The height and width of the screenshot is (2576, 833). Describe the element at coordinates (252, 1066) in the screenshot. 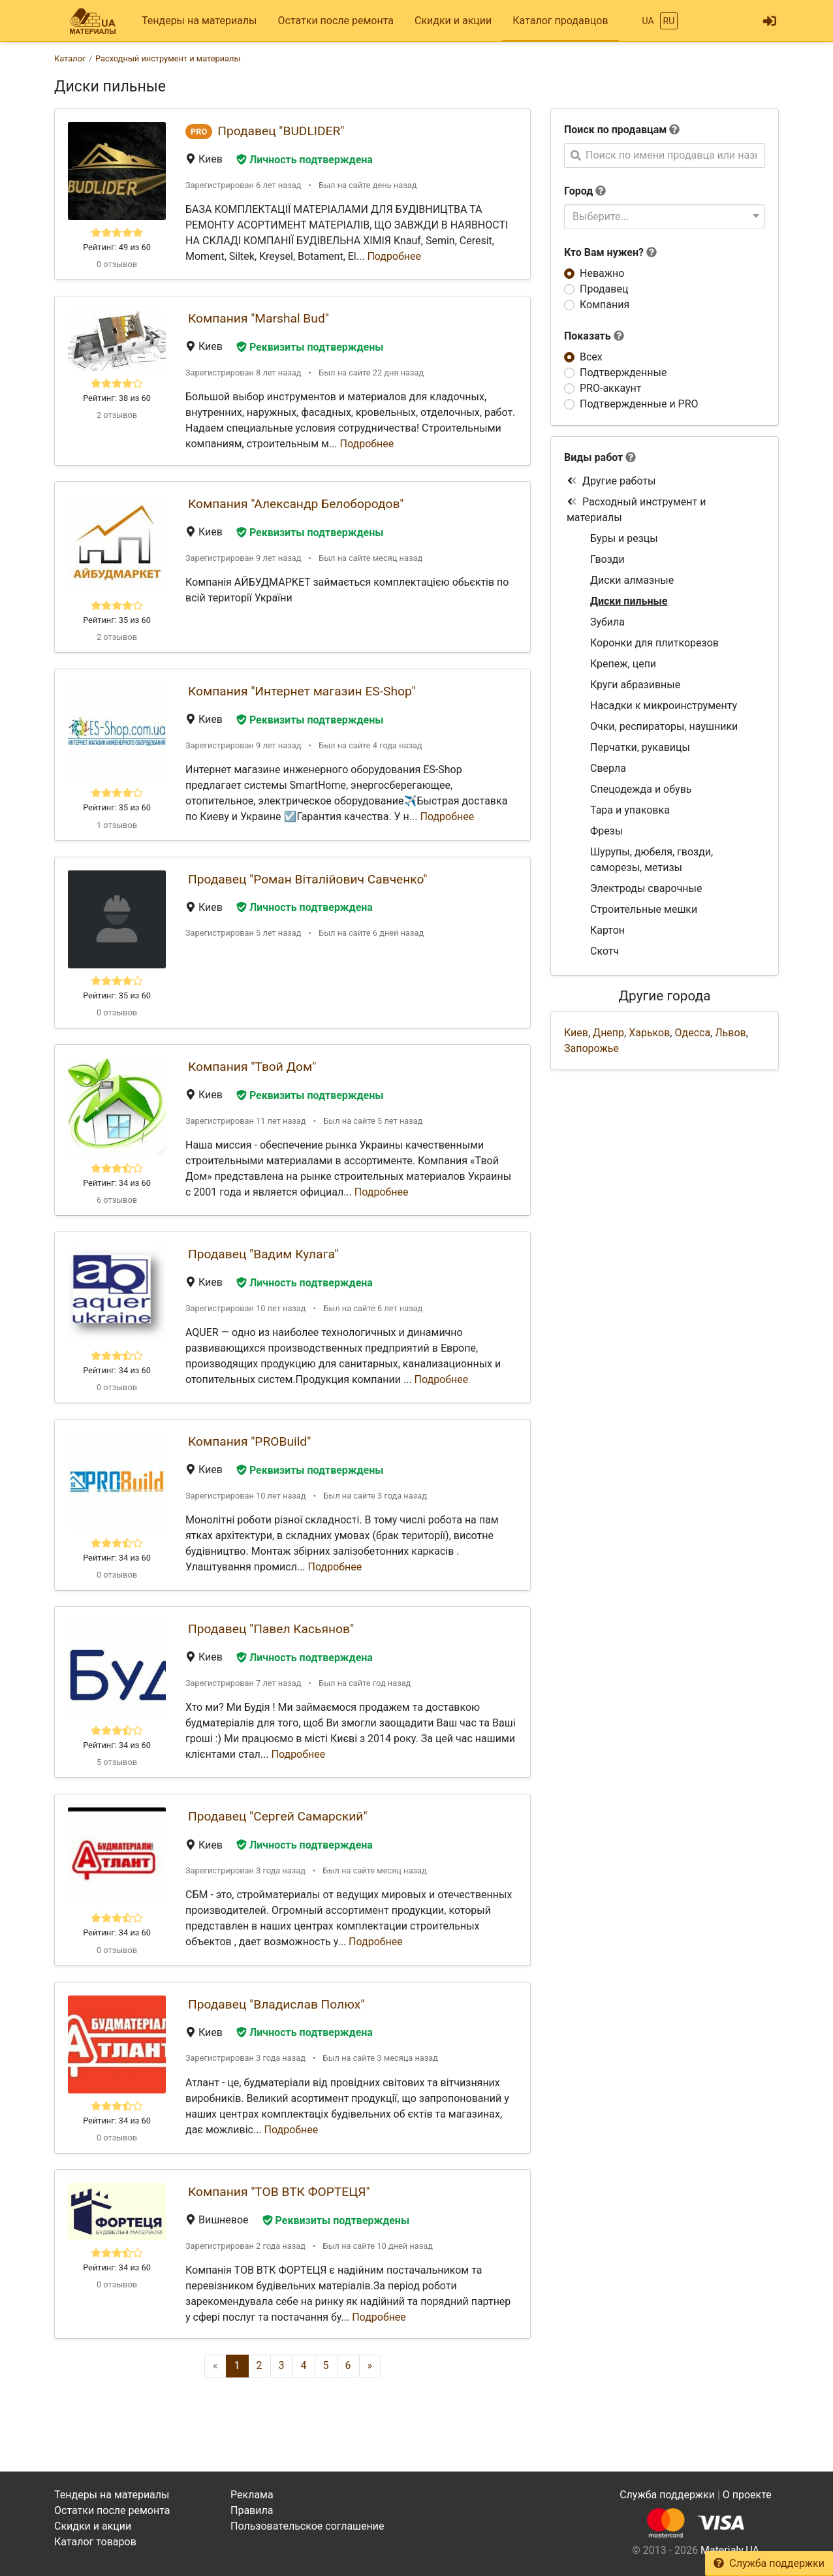

I see `Компания "Твой Дом"` at that location.